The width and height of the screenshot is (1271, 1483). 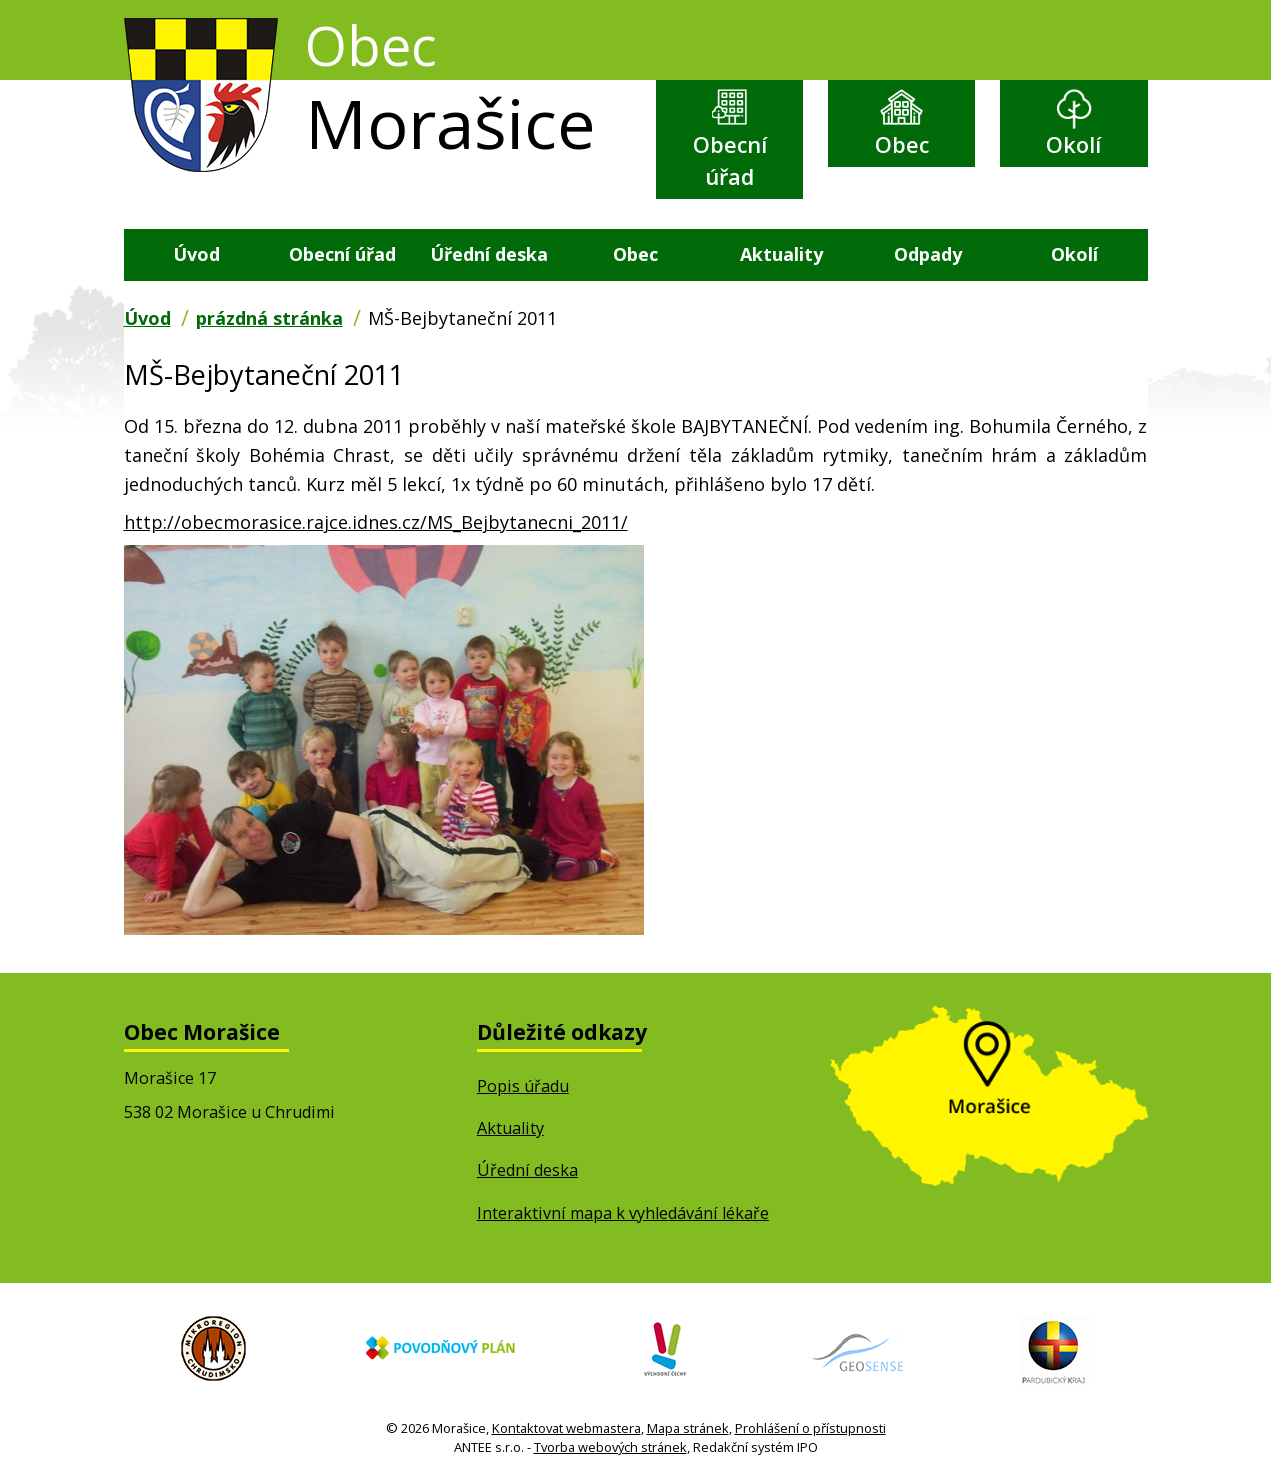 What do you see at coordinates (730, 160) in the screenshot?
I see `Obecní úřad` at bounding box center [730, 160].